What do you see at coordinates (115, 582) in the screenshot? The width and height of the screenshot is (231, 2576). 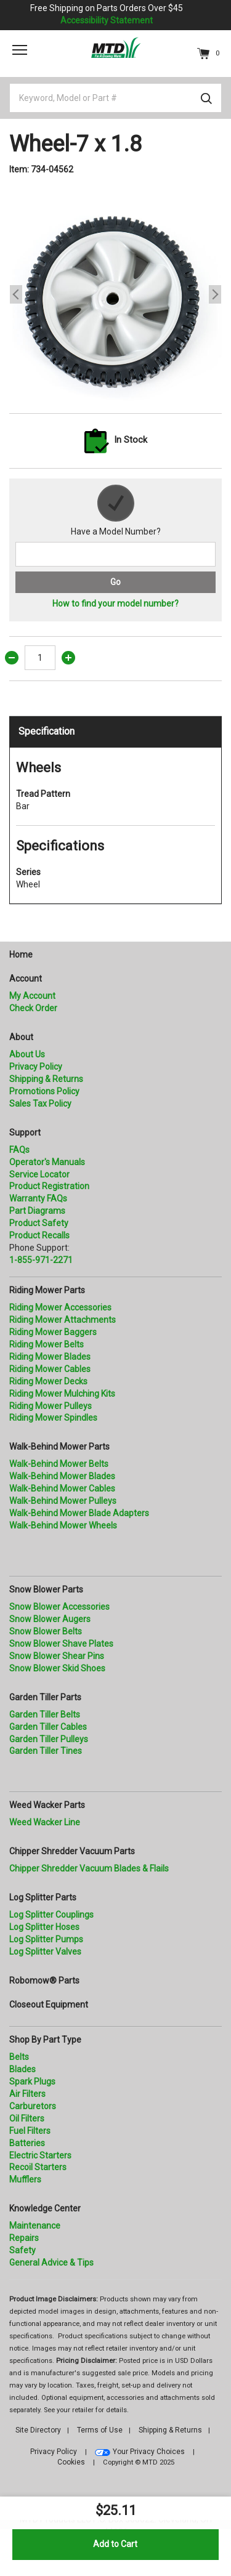 I see `Go` at bounding box center [115, 582].